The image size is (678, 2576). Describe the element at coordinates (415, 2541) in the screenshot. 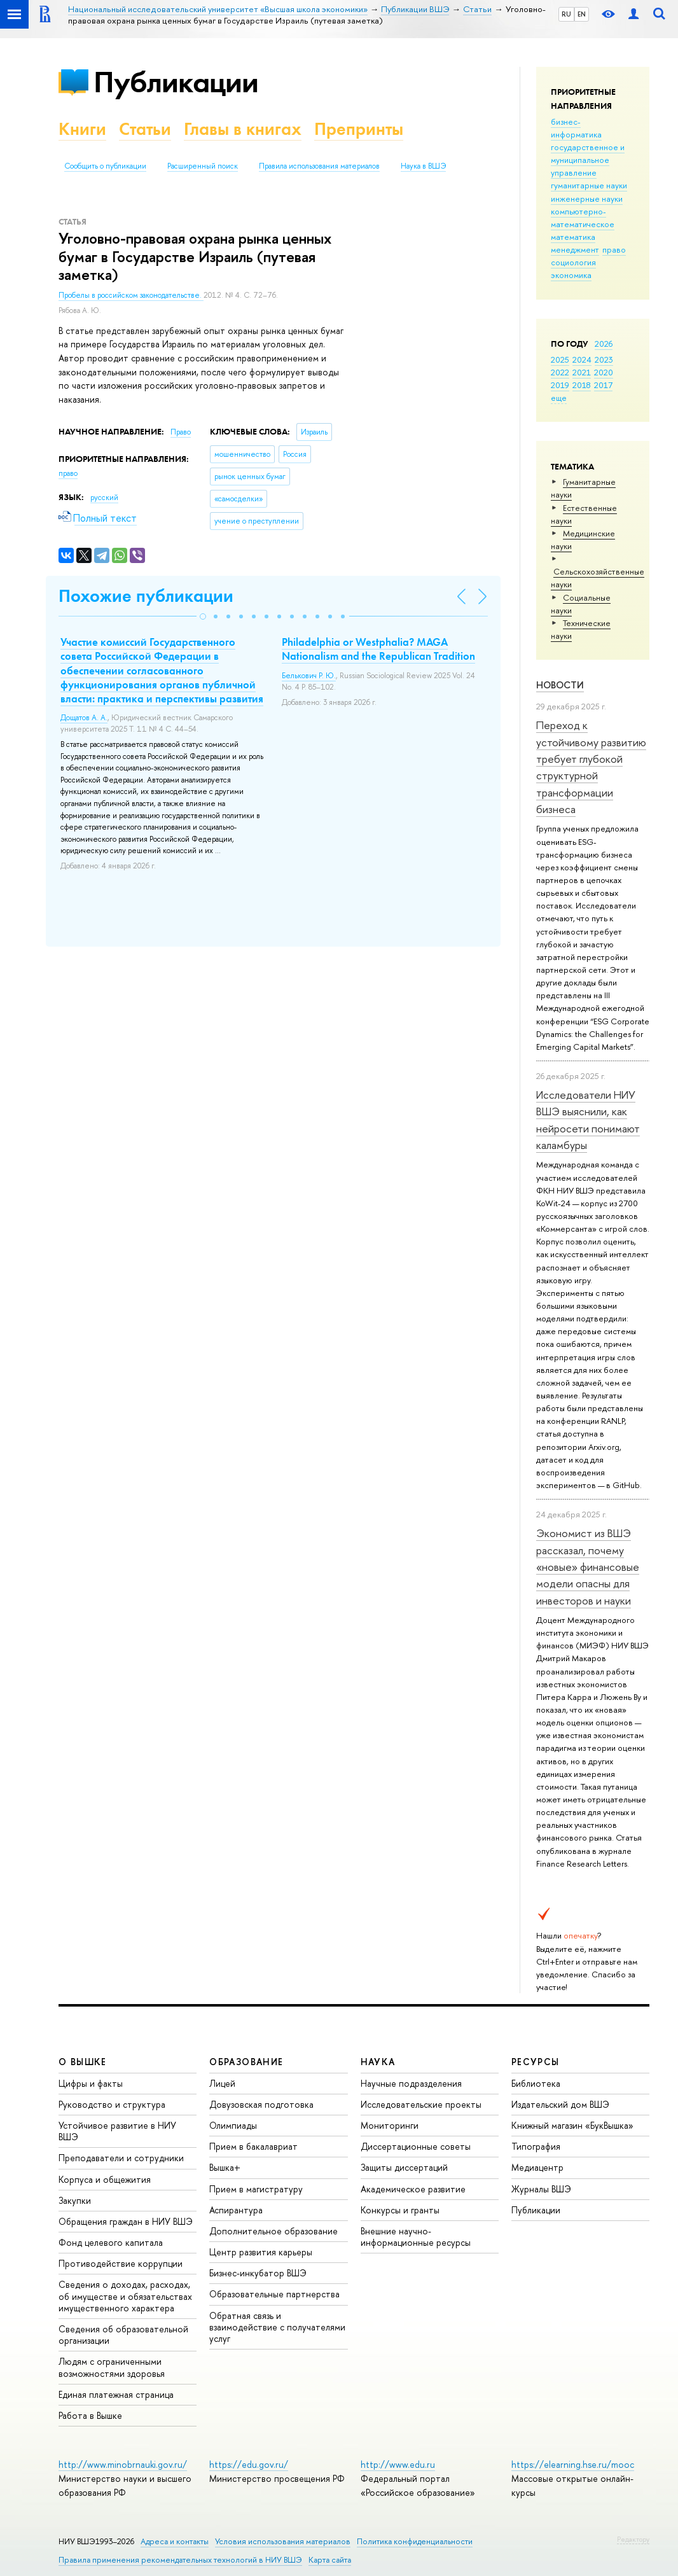

I see `Политика конфиденциальности` at that location.